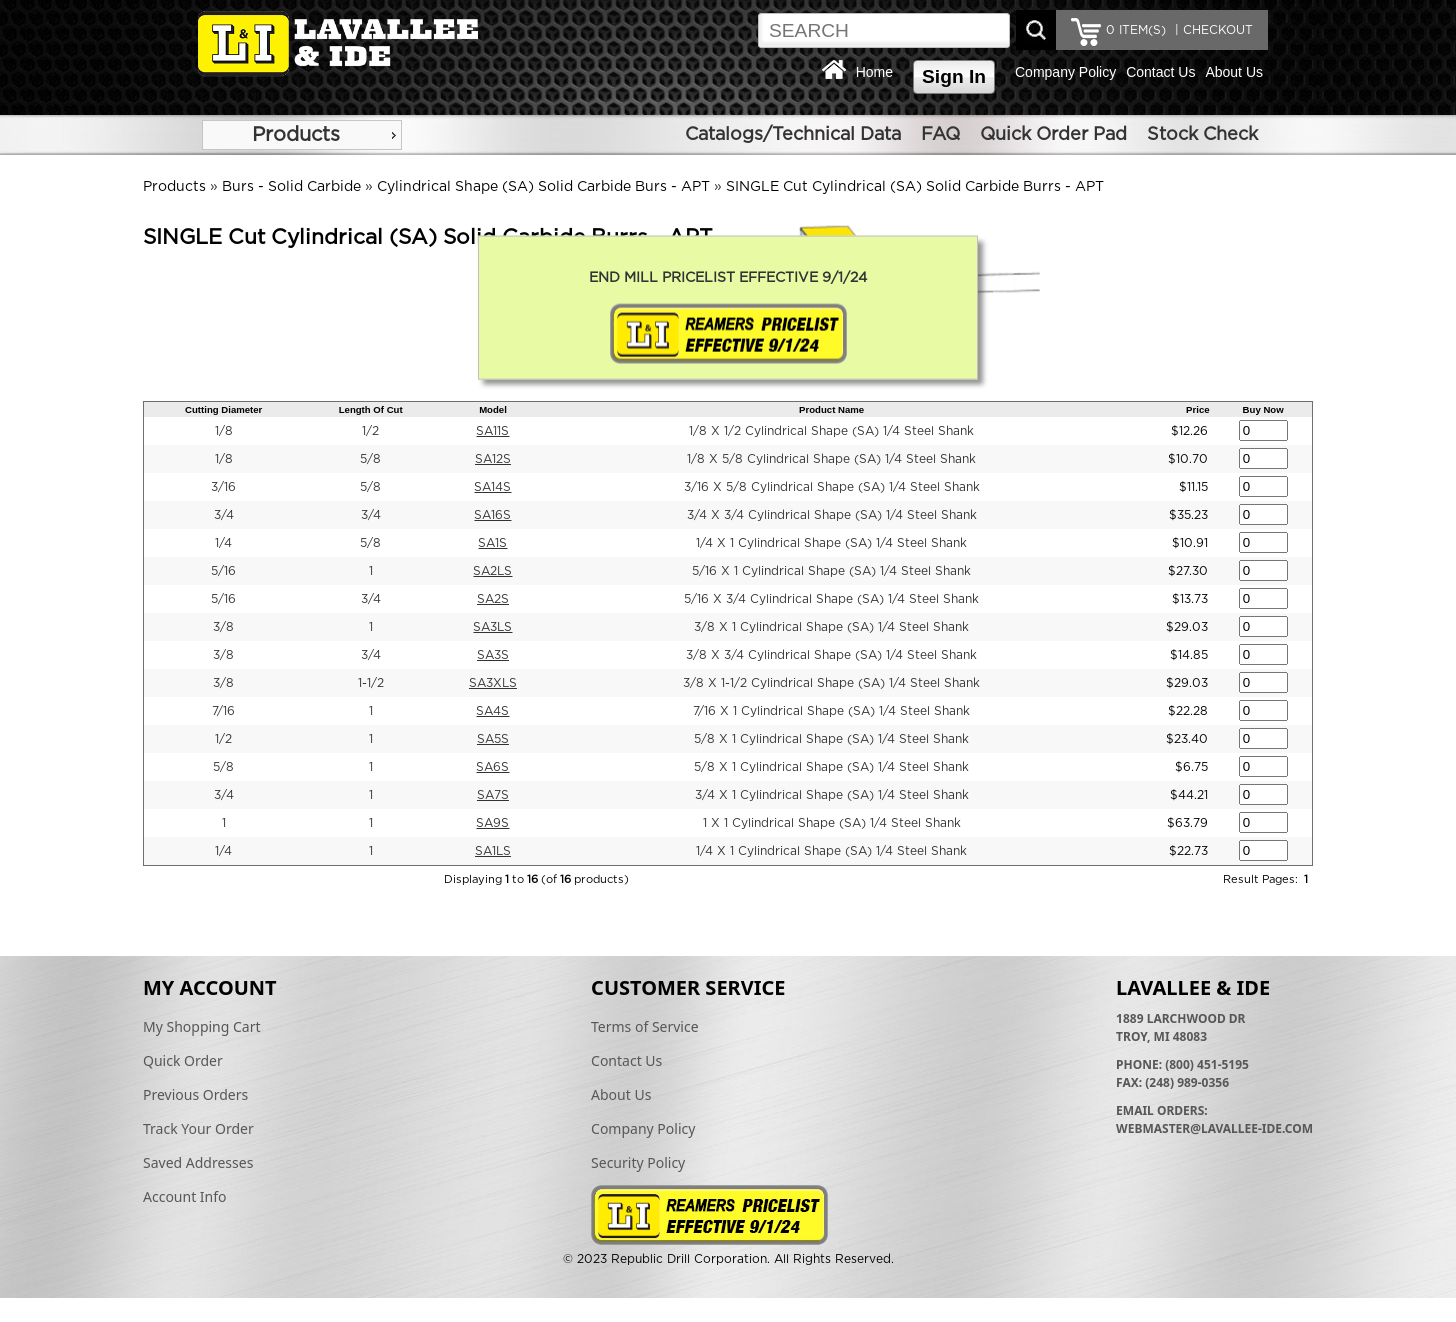  What do you see at coordinates (223, 543) in the screenshot?
I see `1/4` at bounding box center [223, 543].